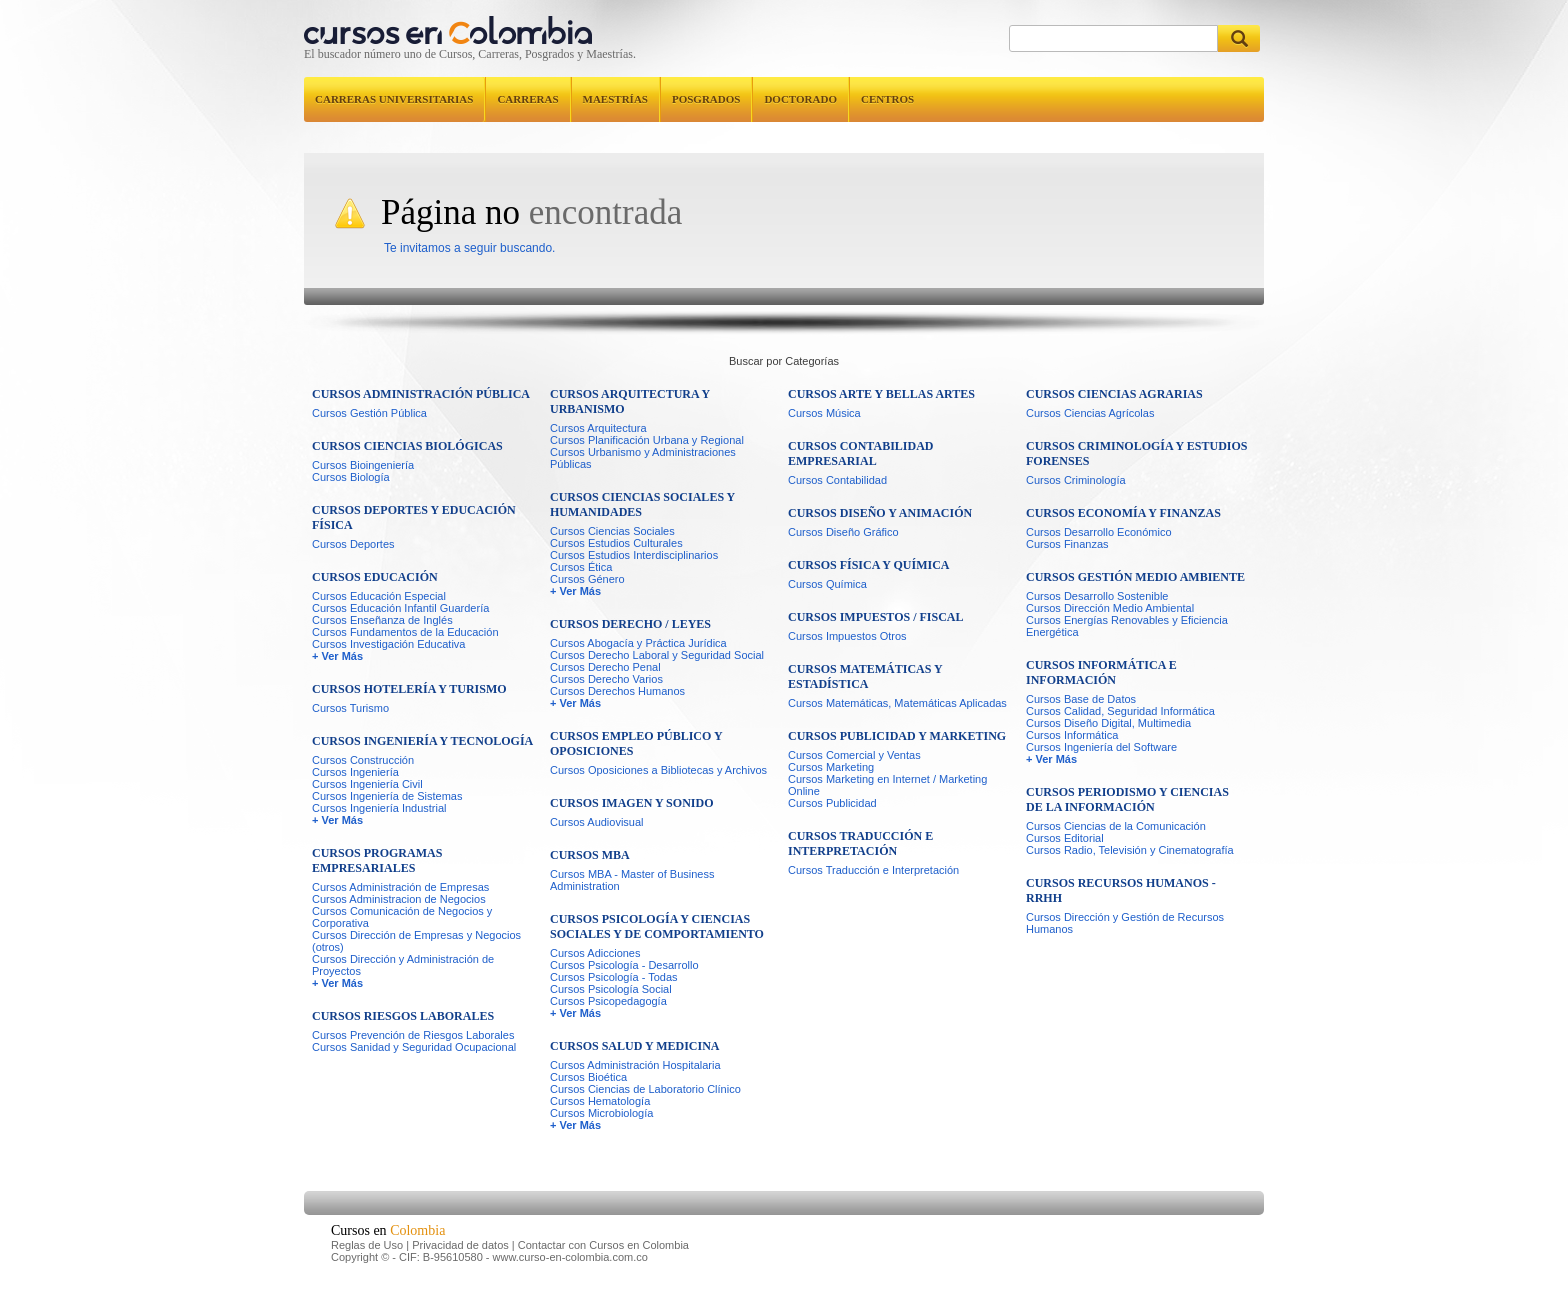  What do you see at coordinates (860, 453) in the screenshot?
I see `Cursos Contabilidad Empresarial` at bounding box center [860, 453].